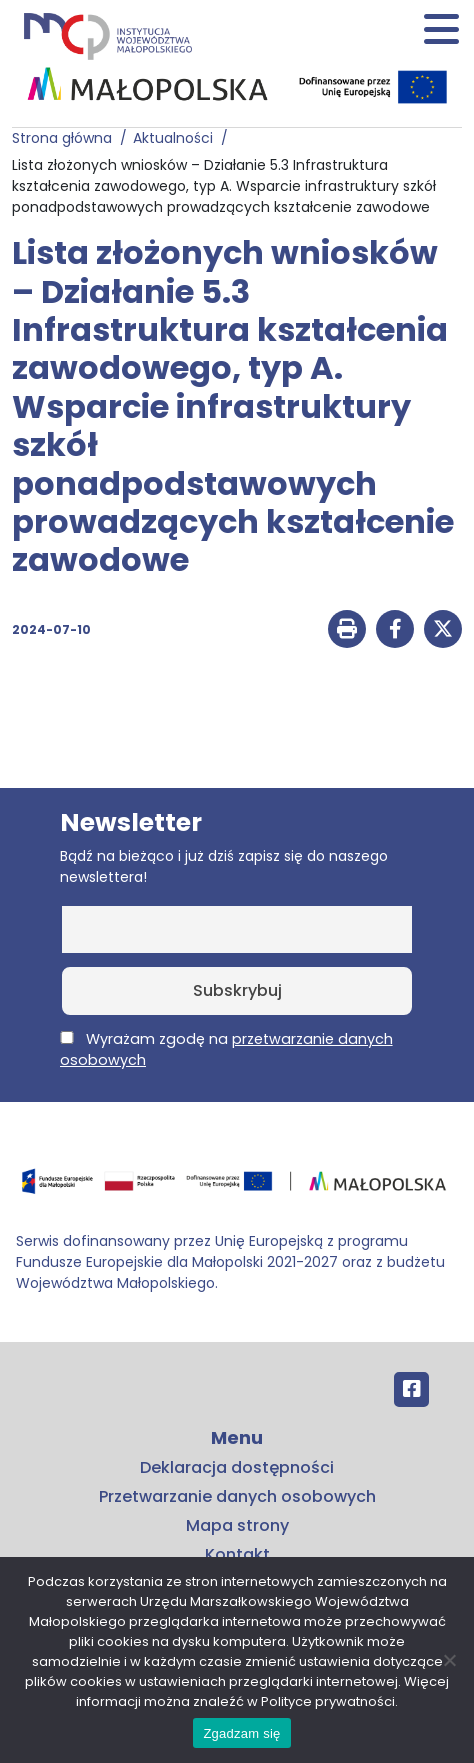 The height and width of the screenshot is (1763, 474). Describe the element at coordinates (449, 1660) in the screenshot. I see `[No]` at that location.